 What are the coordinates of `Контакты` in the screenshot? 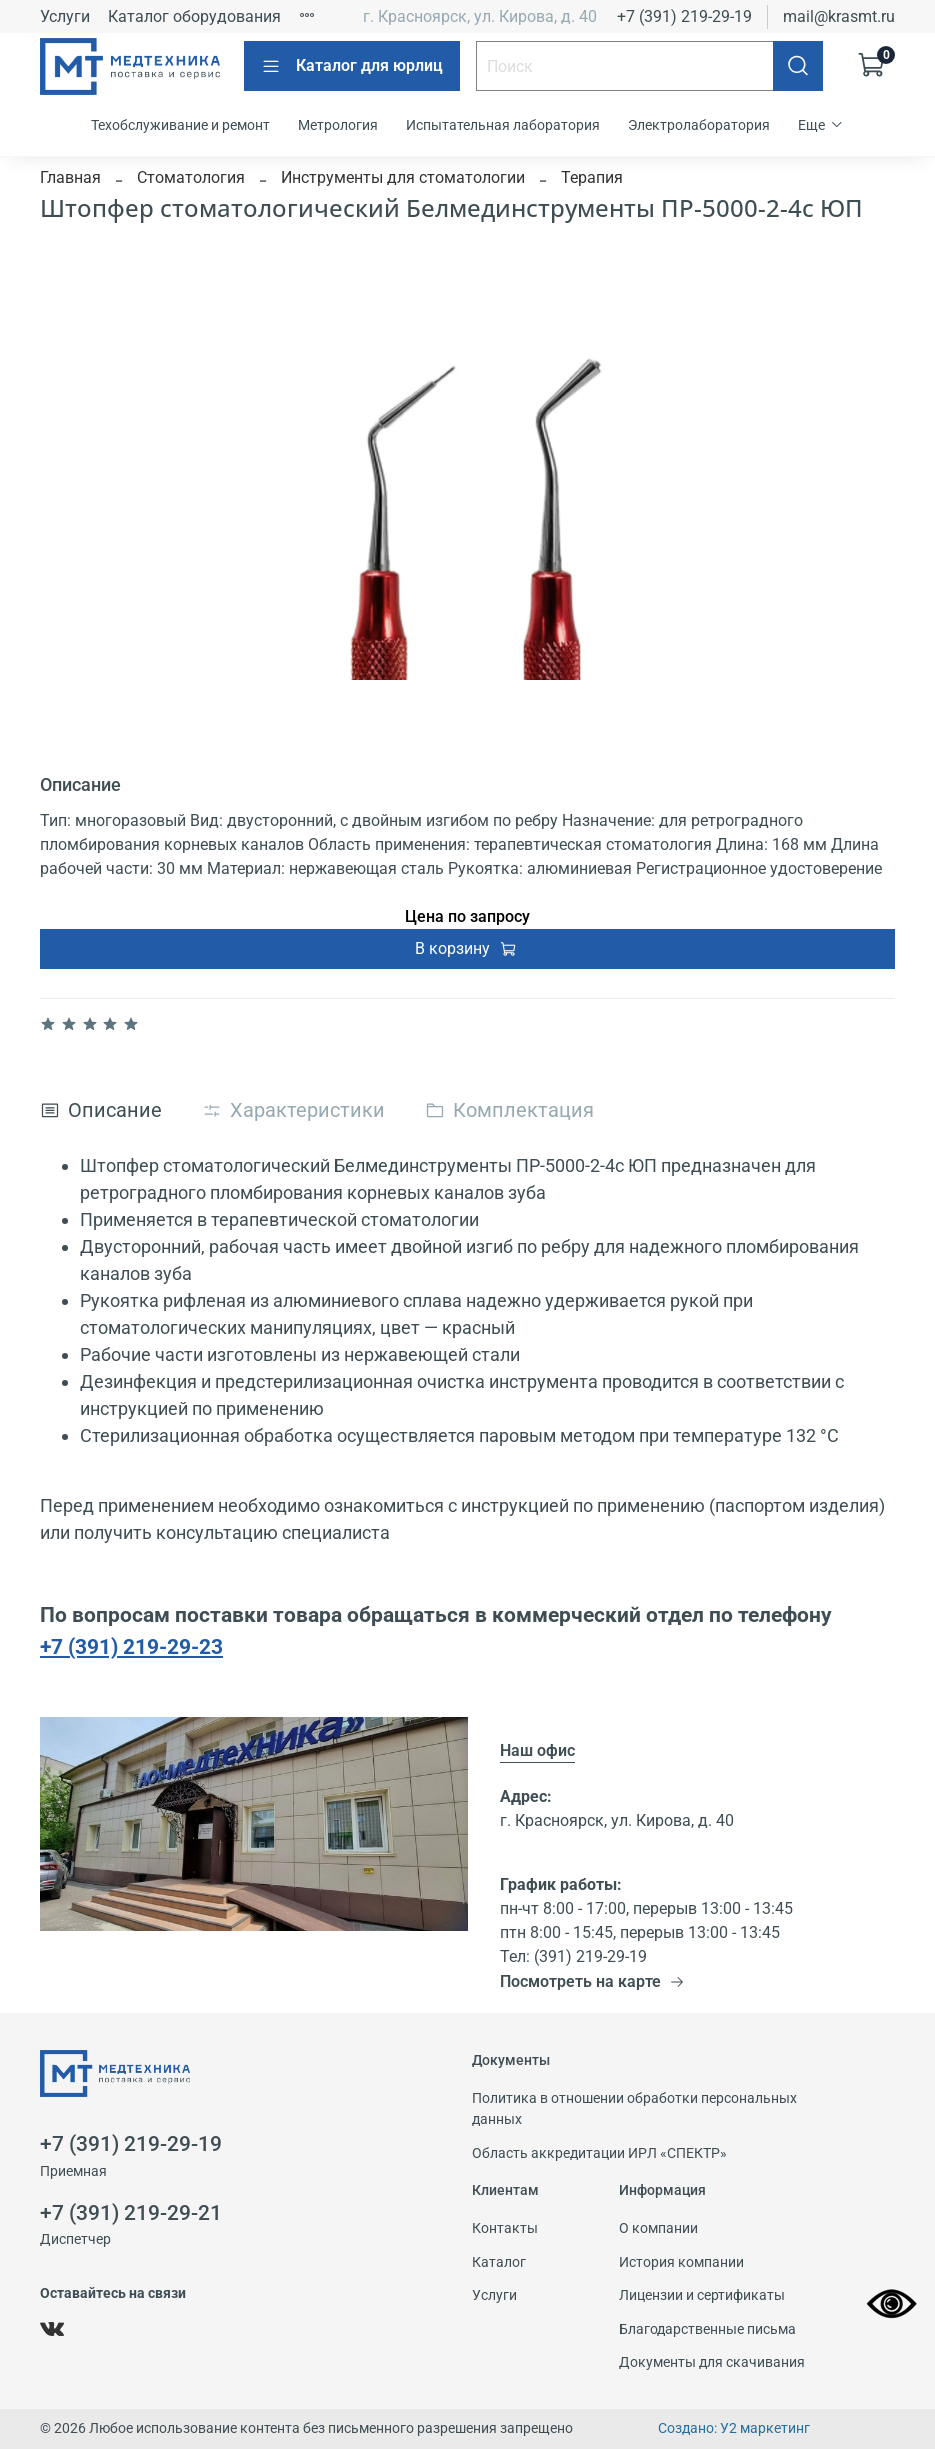 It's located at (505, 2228).